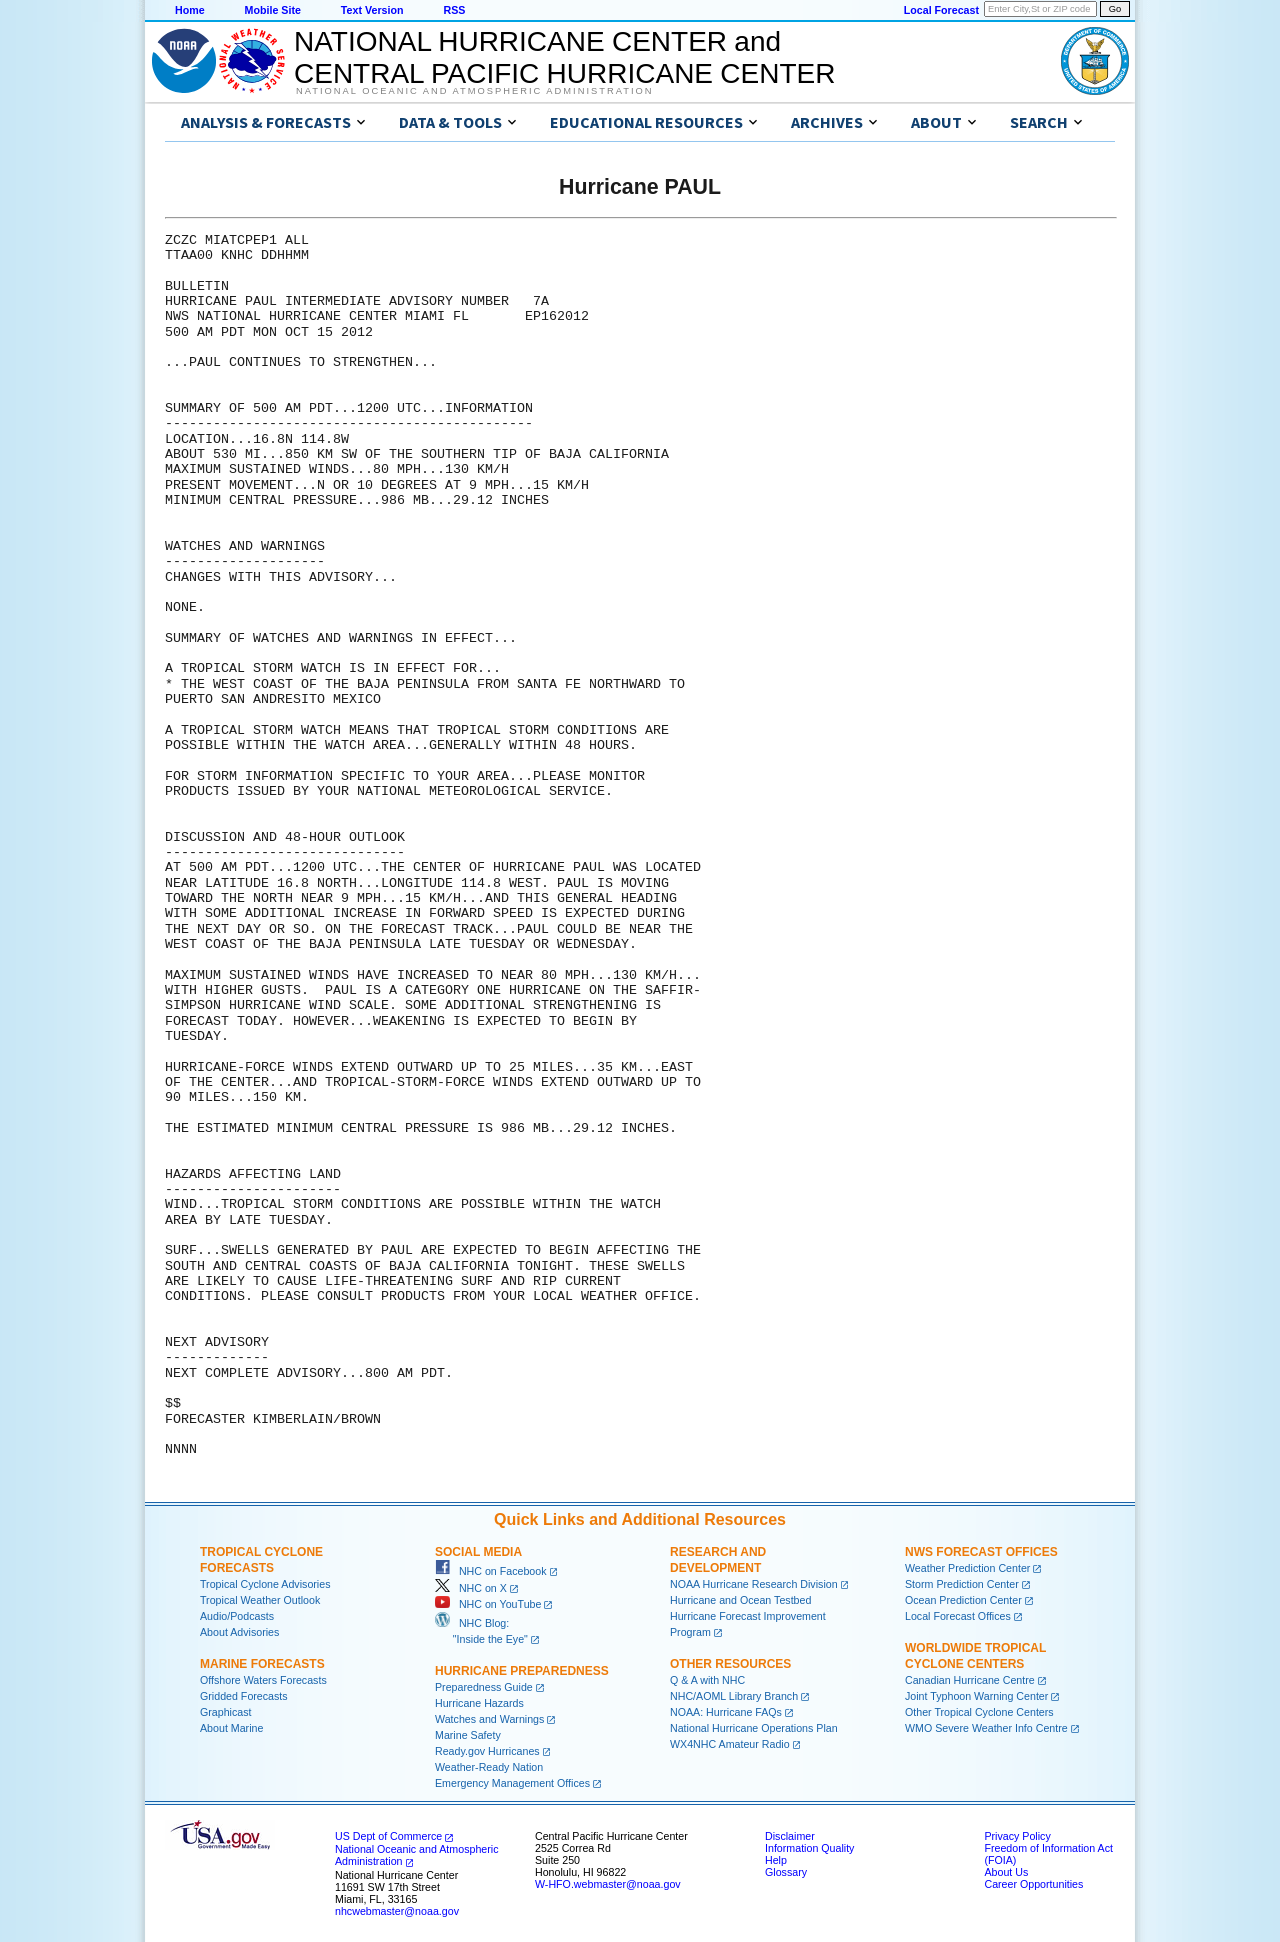  What do you see at coordinates (941, 10) in the screenshot?
I see `Local Forecast` at bounding box center [941, 10].